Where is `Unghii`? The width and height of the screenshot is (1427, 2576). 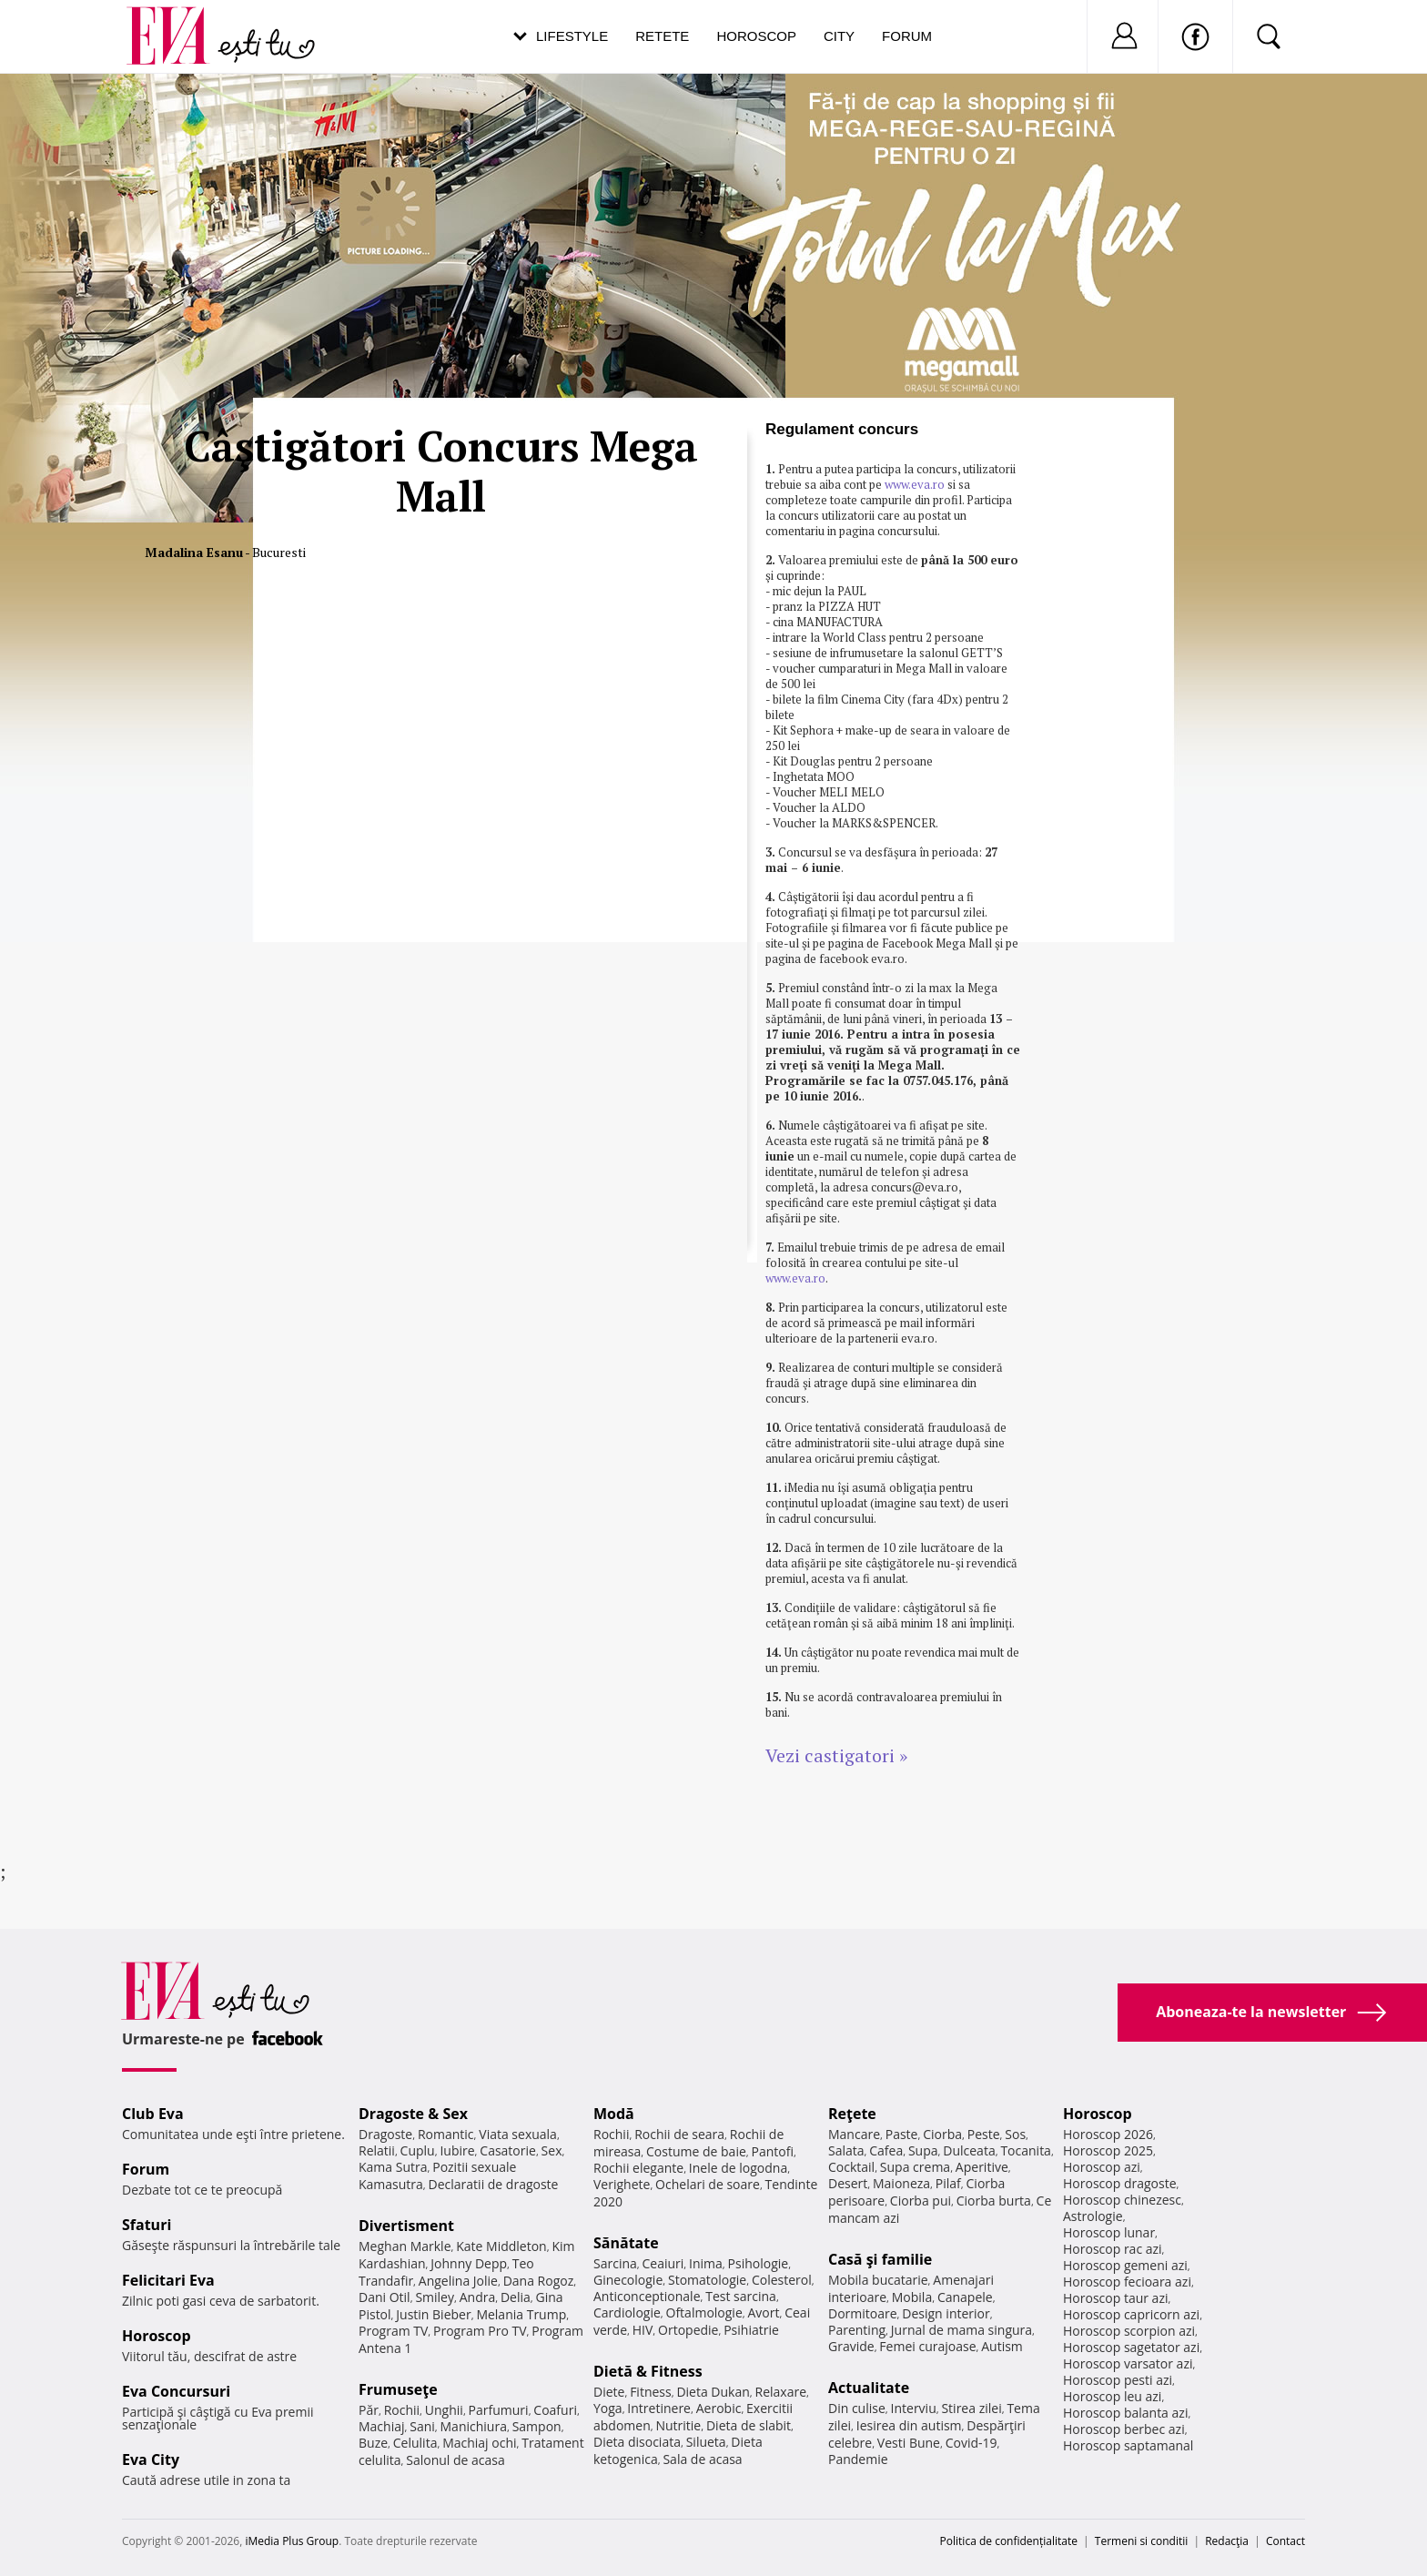
Unghii is located at coordinates (444, 2410).